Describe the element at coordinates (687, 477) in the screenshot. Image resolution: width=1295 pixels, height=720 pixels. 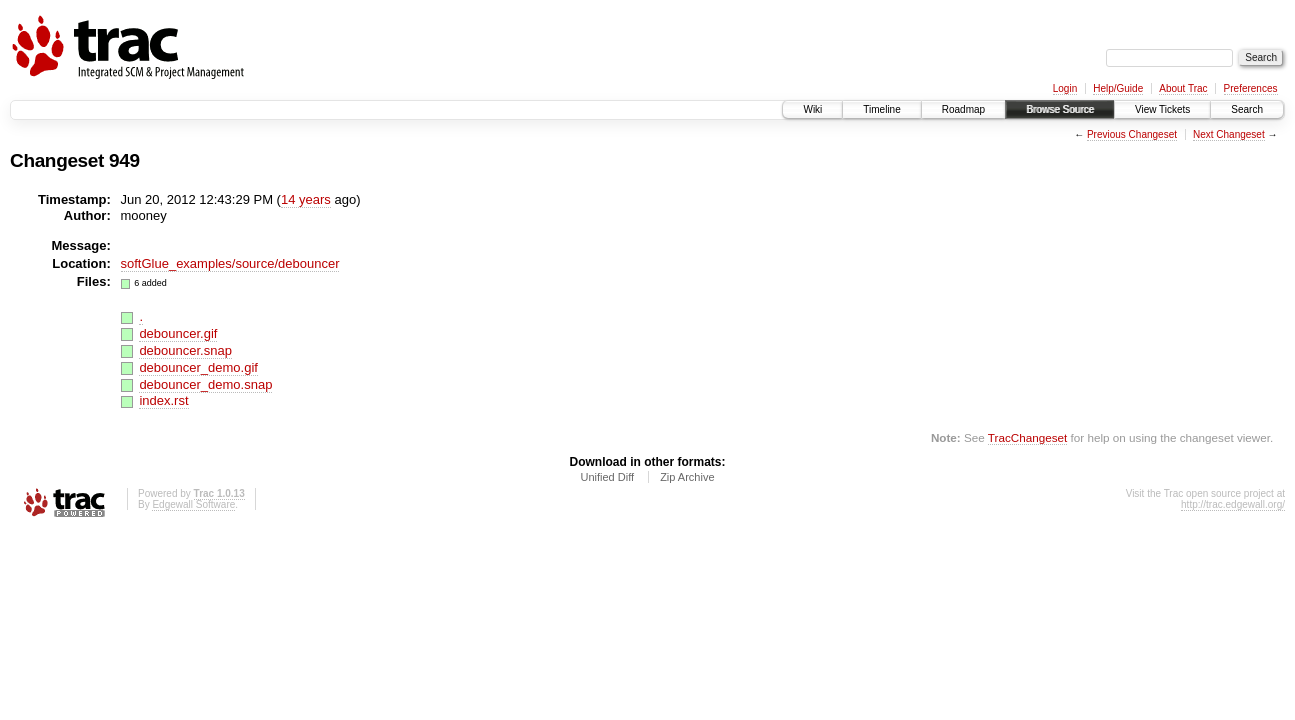
I see `Zip Archive` at that location.